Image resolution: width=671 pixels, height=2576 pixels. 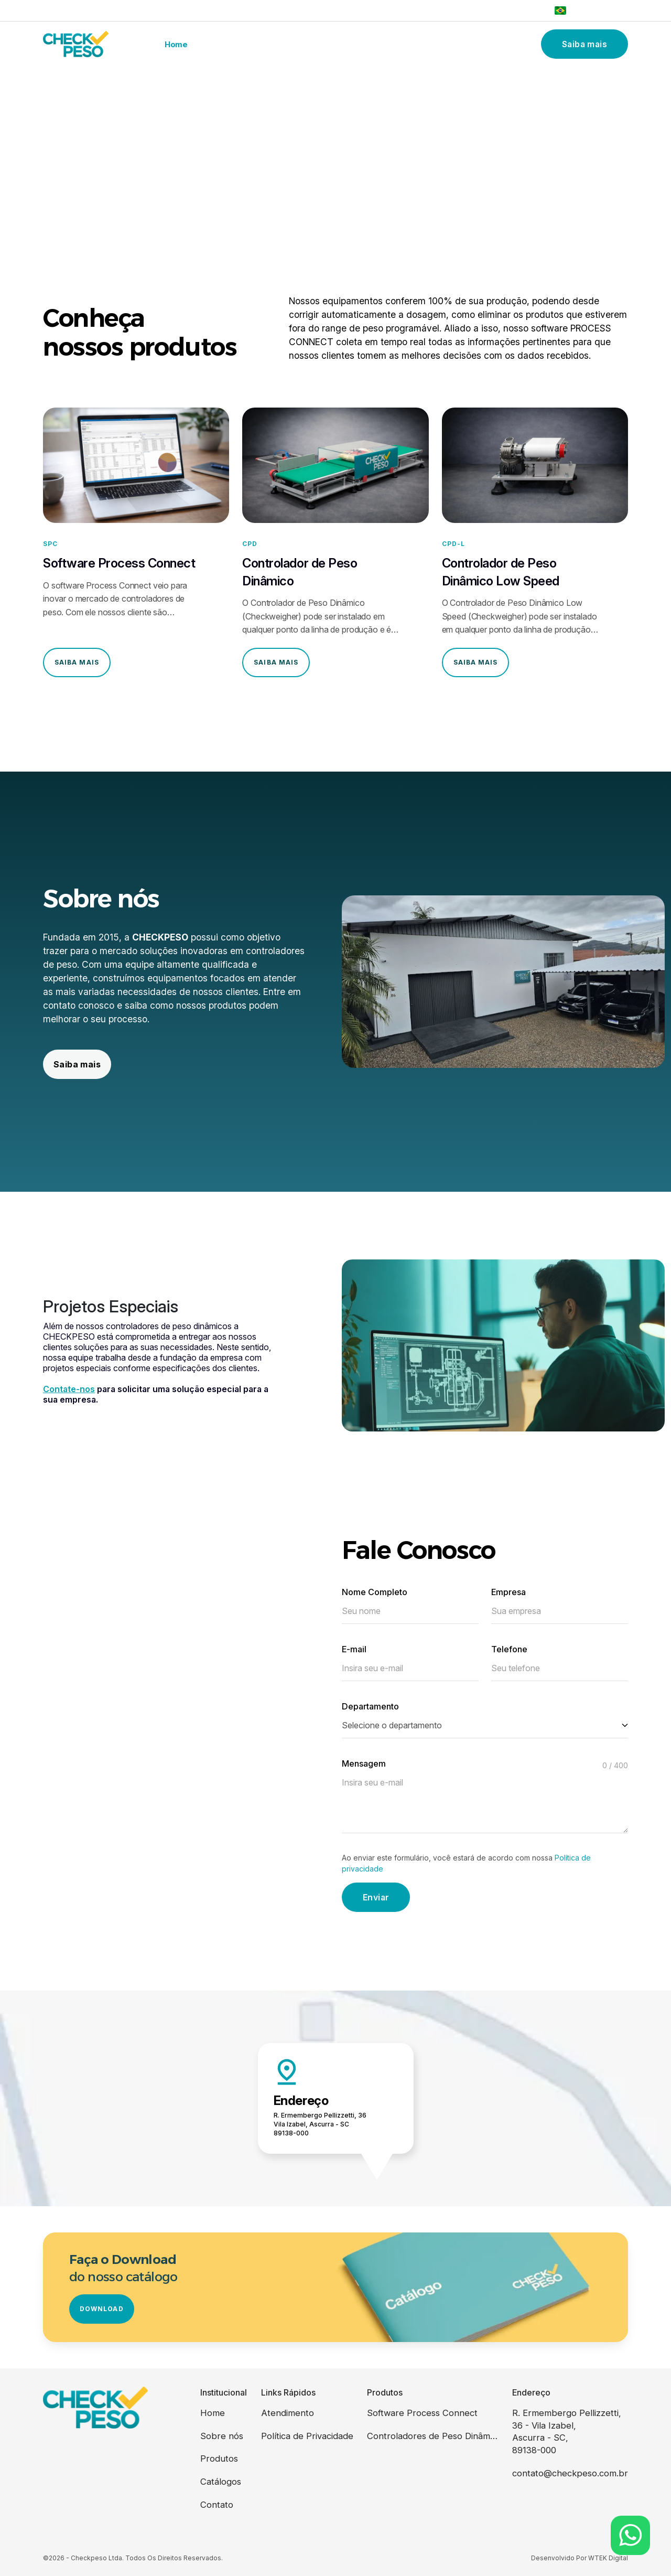 What do you see at coordinates (469, 44) in the screenshot?
I see `Contato` at bounding box center [469, 44].